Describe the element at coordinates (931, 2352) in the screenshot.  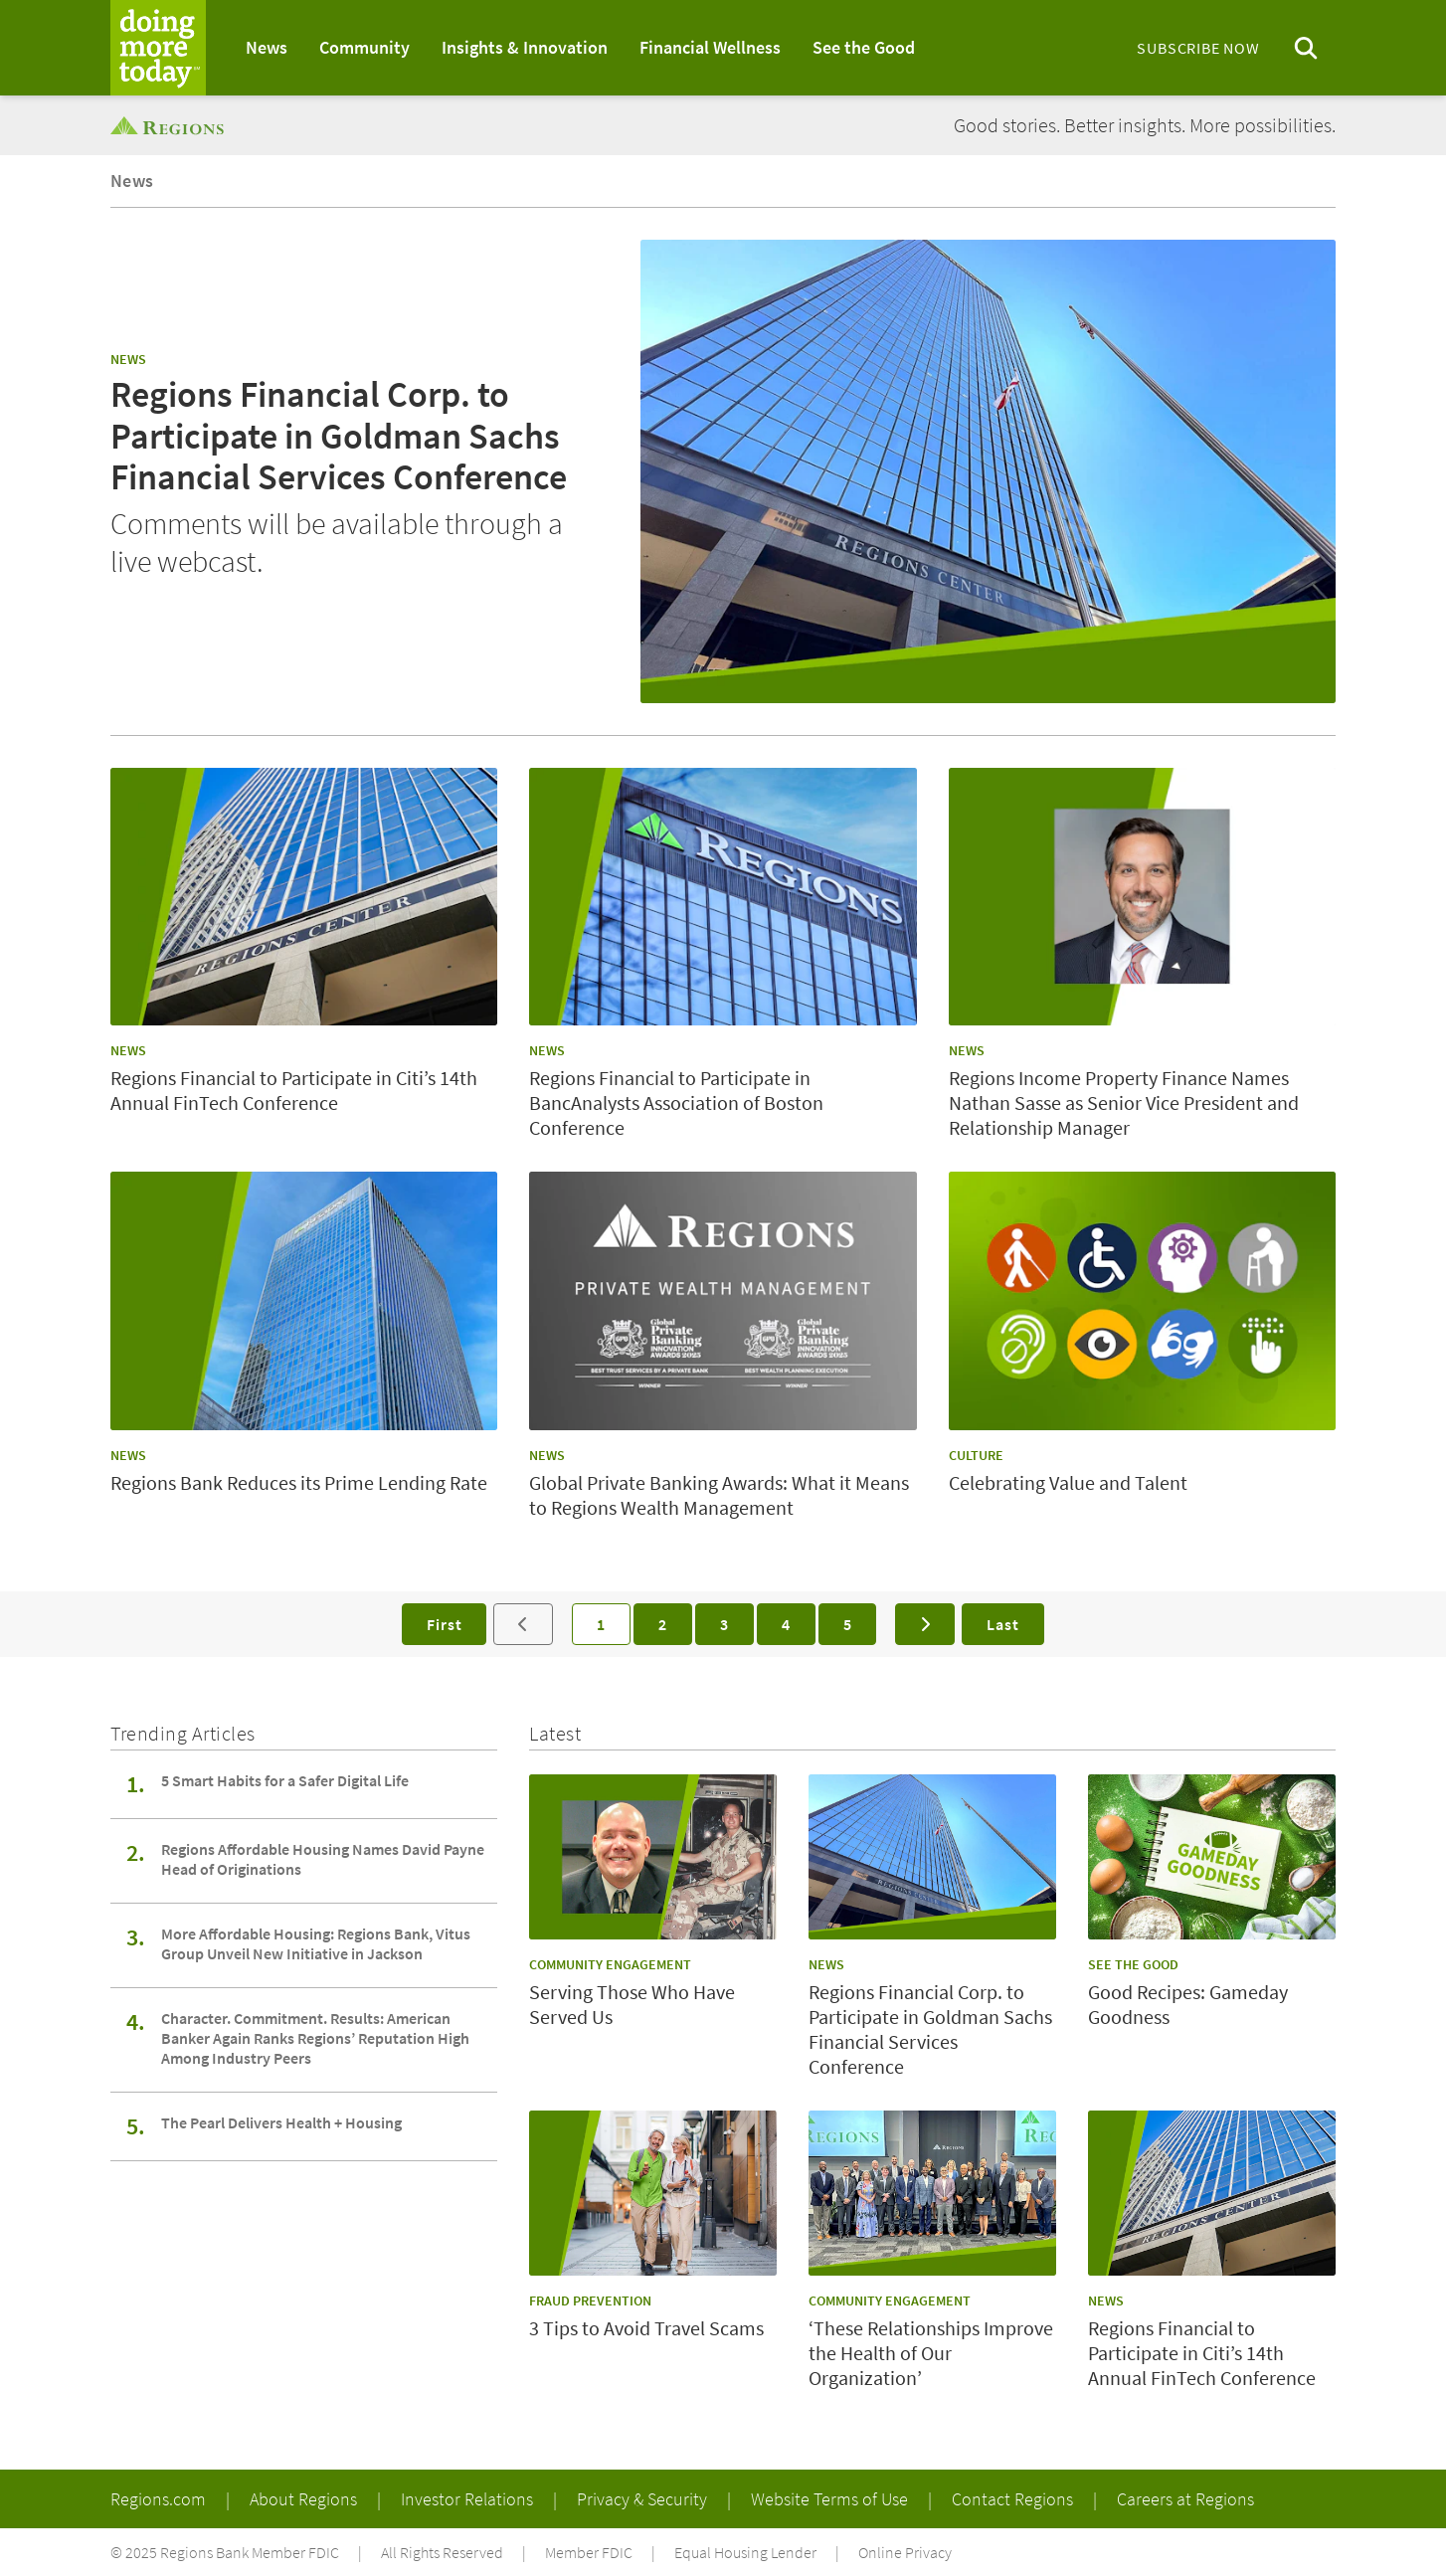
I see `‘These Relationships Improve the Health of Our Organization’` at that location.